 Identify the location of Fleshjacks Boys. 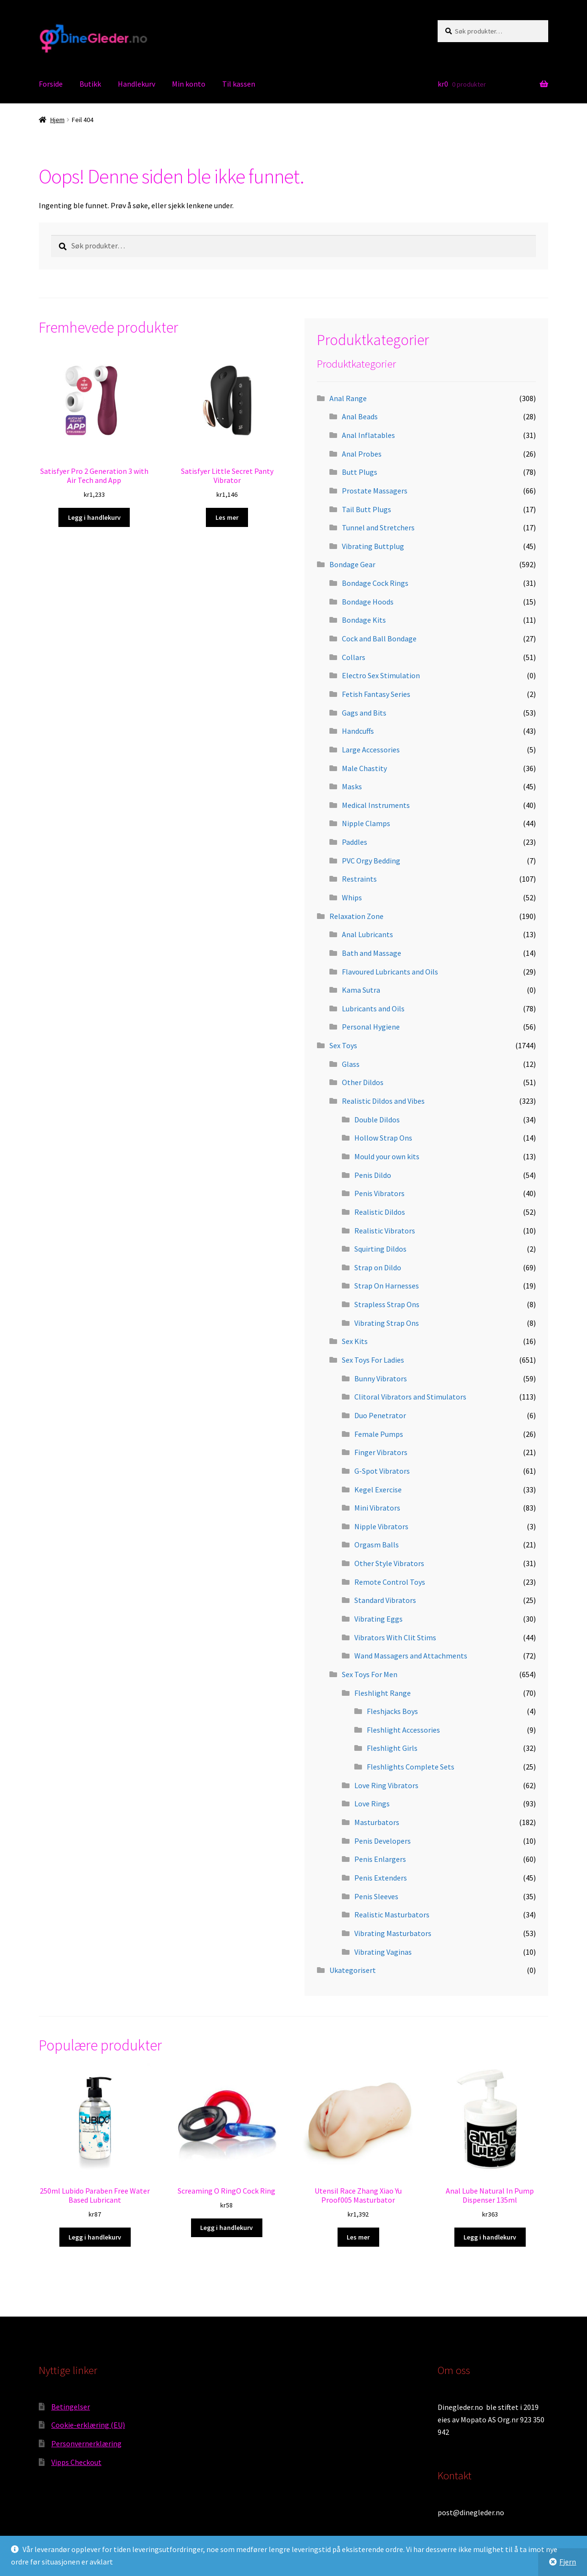
(392, 1711).